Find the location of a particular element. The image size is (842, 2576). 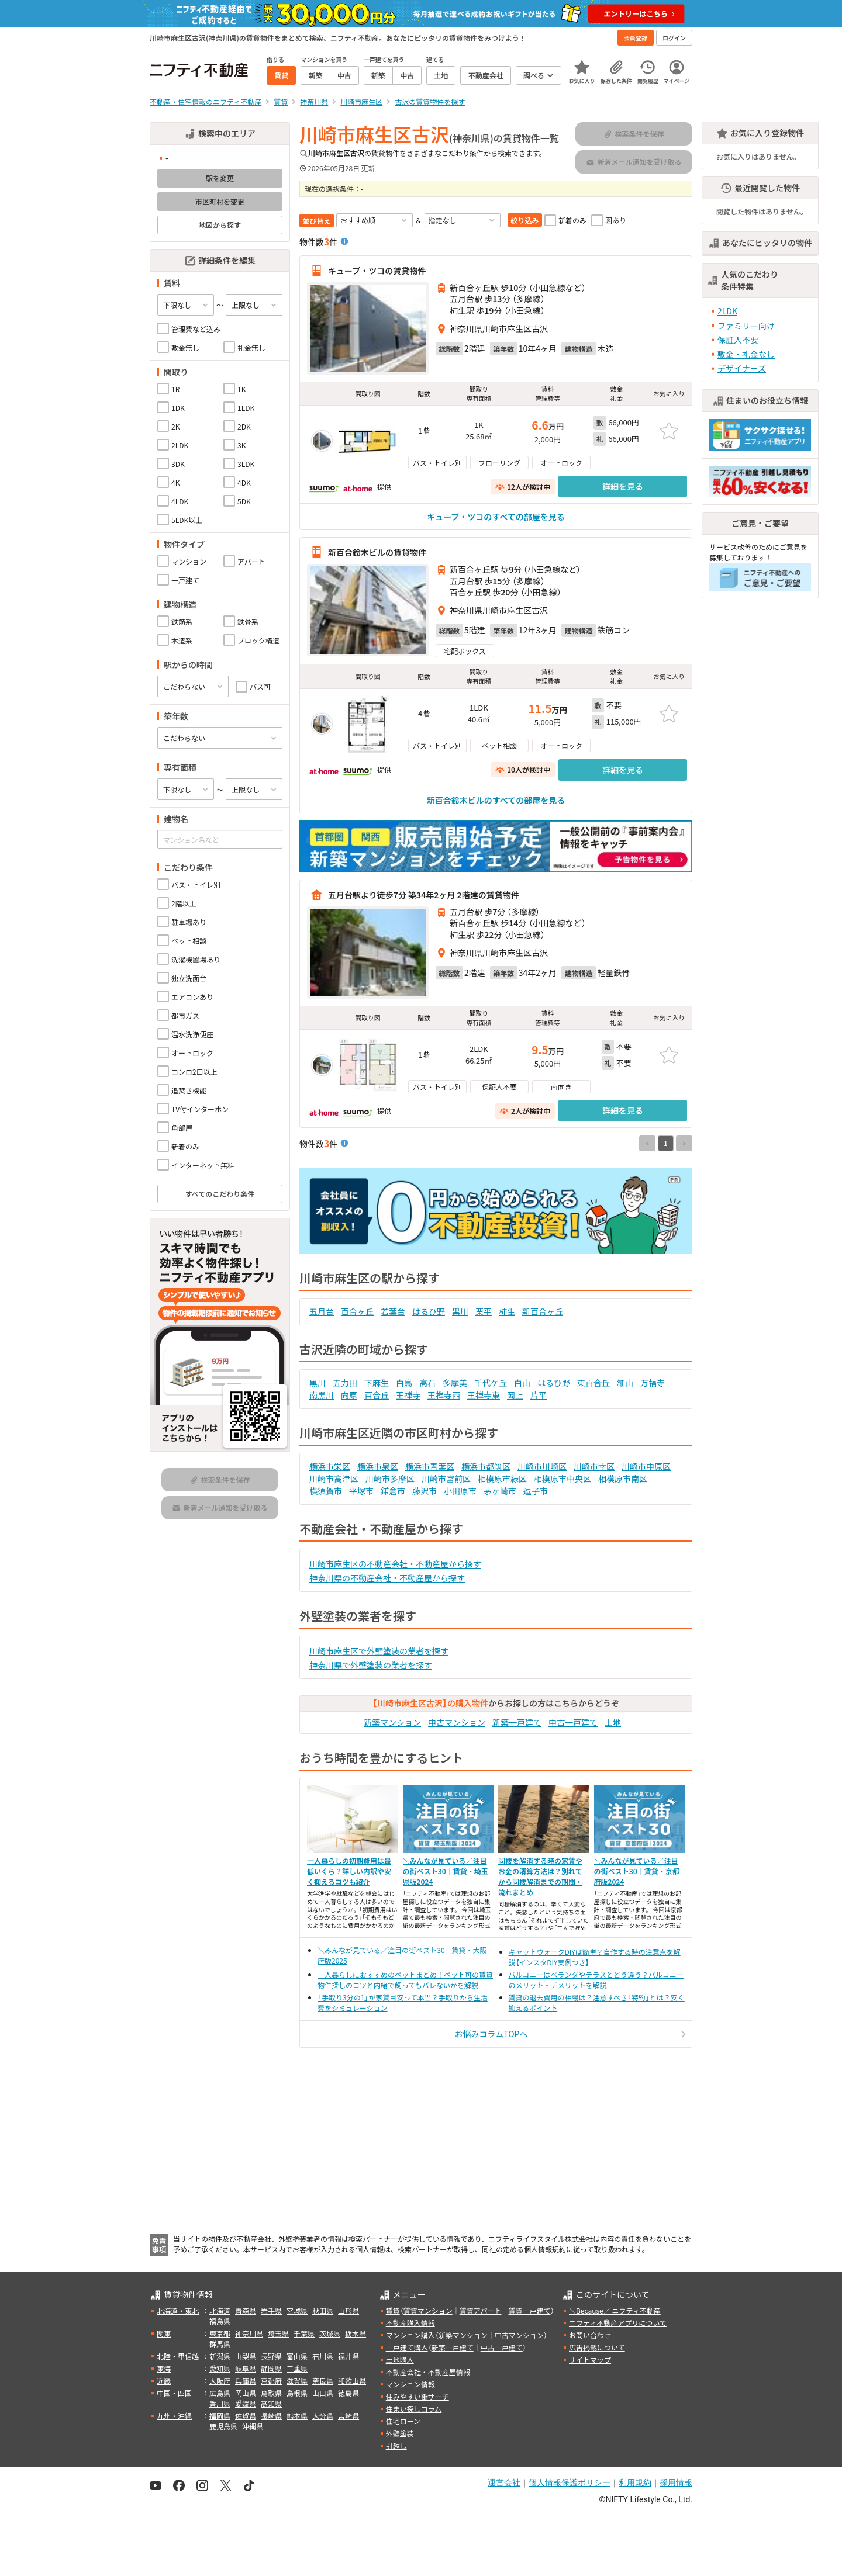

運営会社 is located at coordinates (504, 2482).